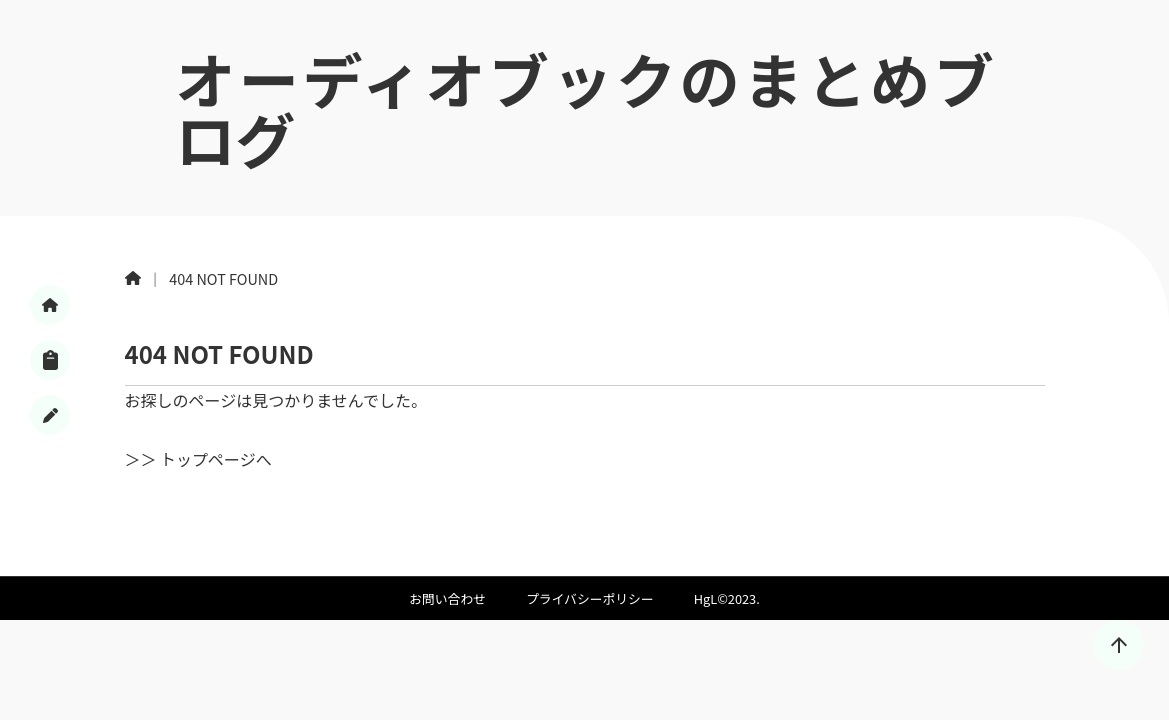  What do you see at coordinates (1119, 645) in the screenshot?
I see `[トップに戻る]` at bounding box center [1119, 645].